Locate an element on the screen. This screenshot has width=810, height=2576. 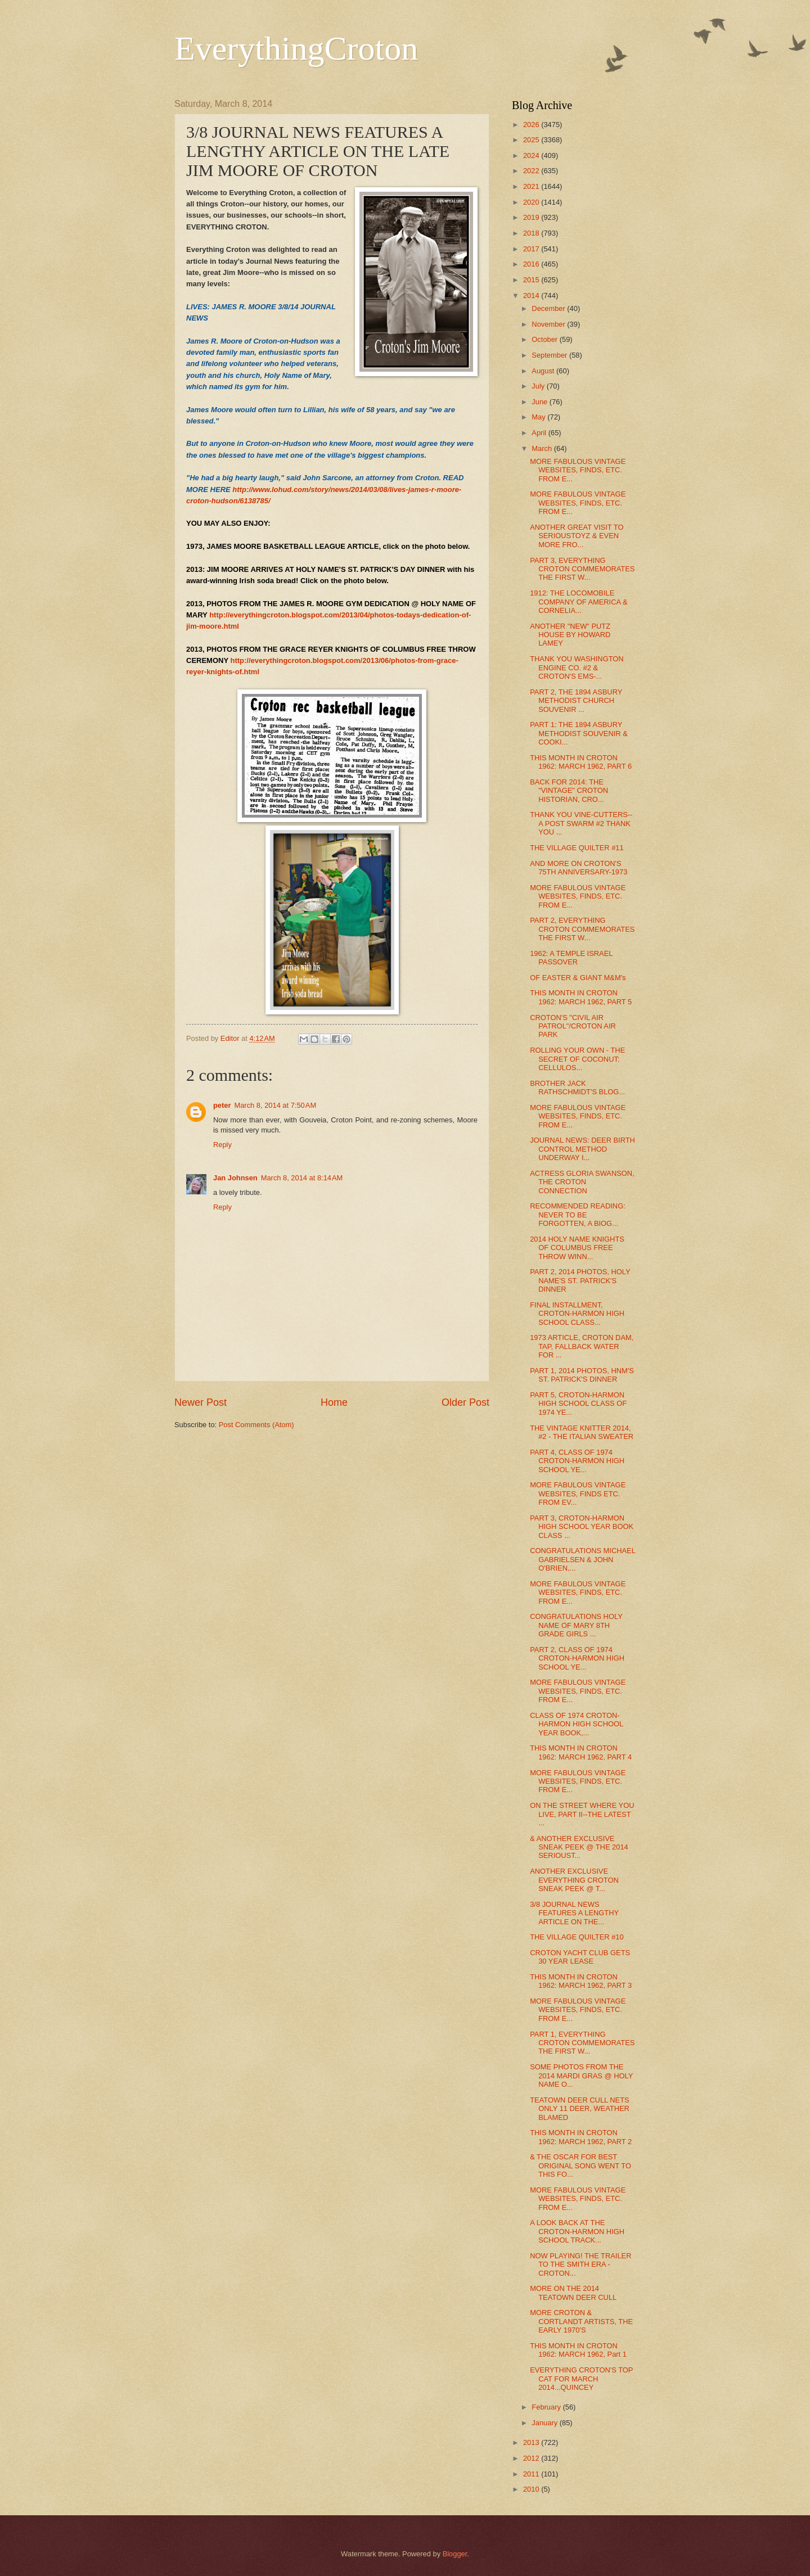
FINAL INSTALLMENT, CROTON-HARMON HIGH SCHOOL CLASS... is located at coordinates (577, 1314).